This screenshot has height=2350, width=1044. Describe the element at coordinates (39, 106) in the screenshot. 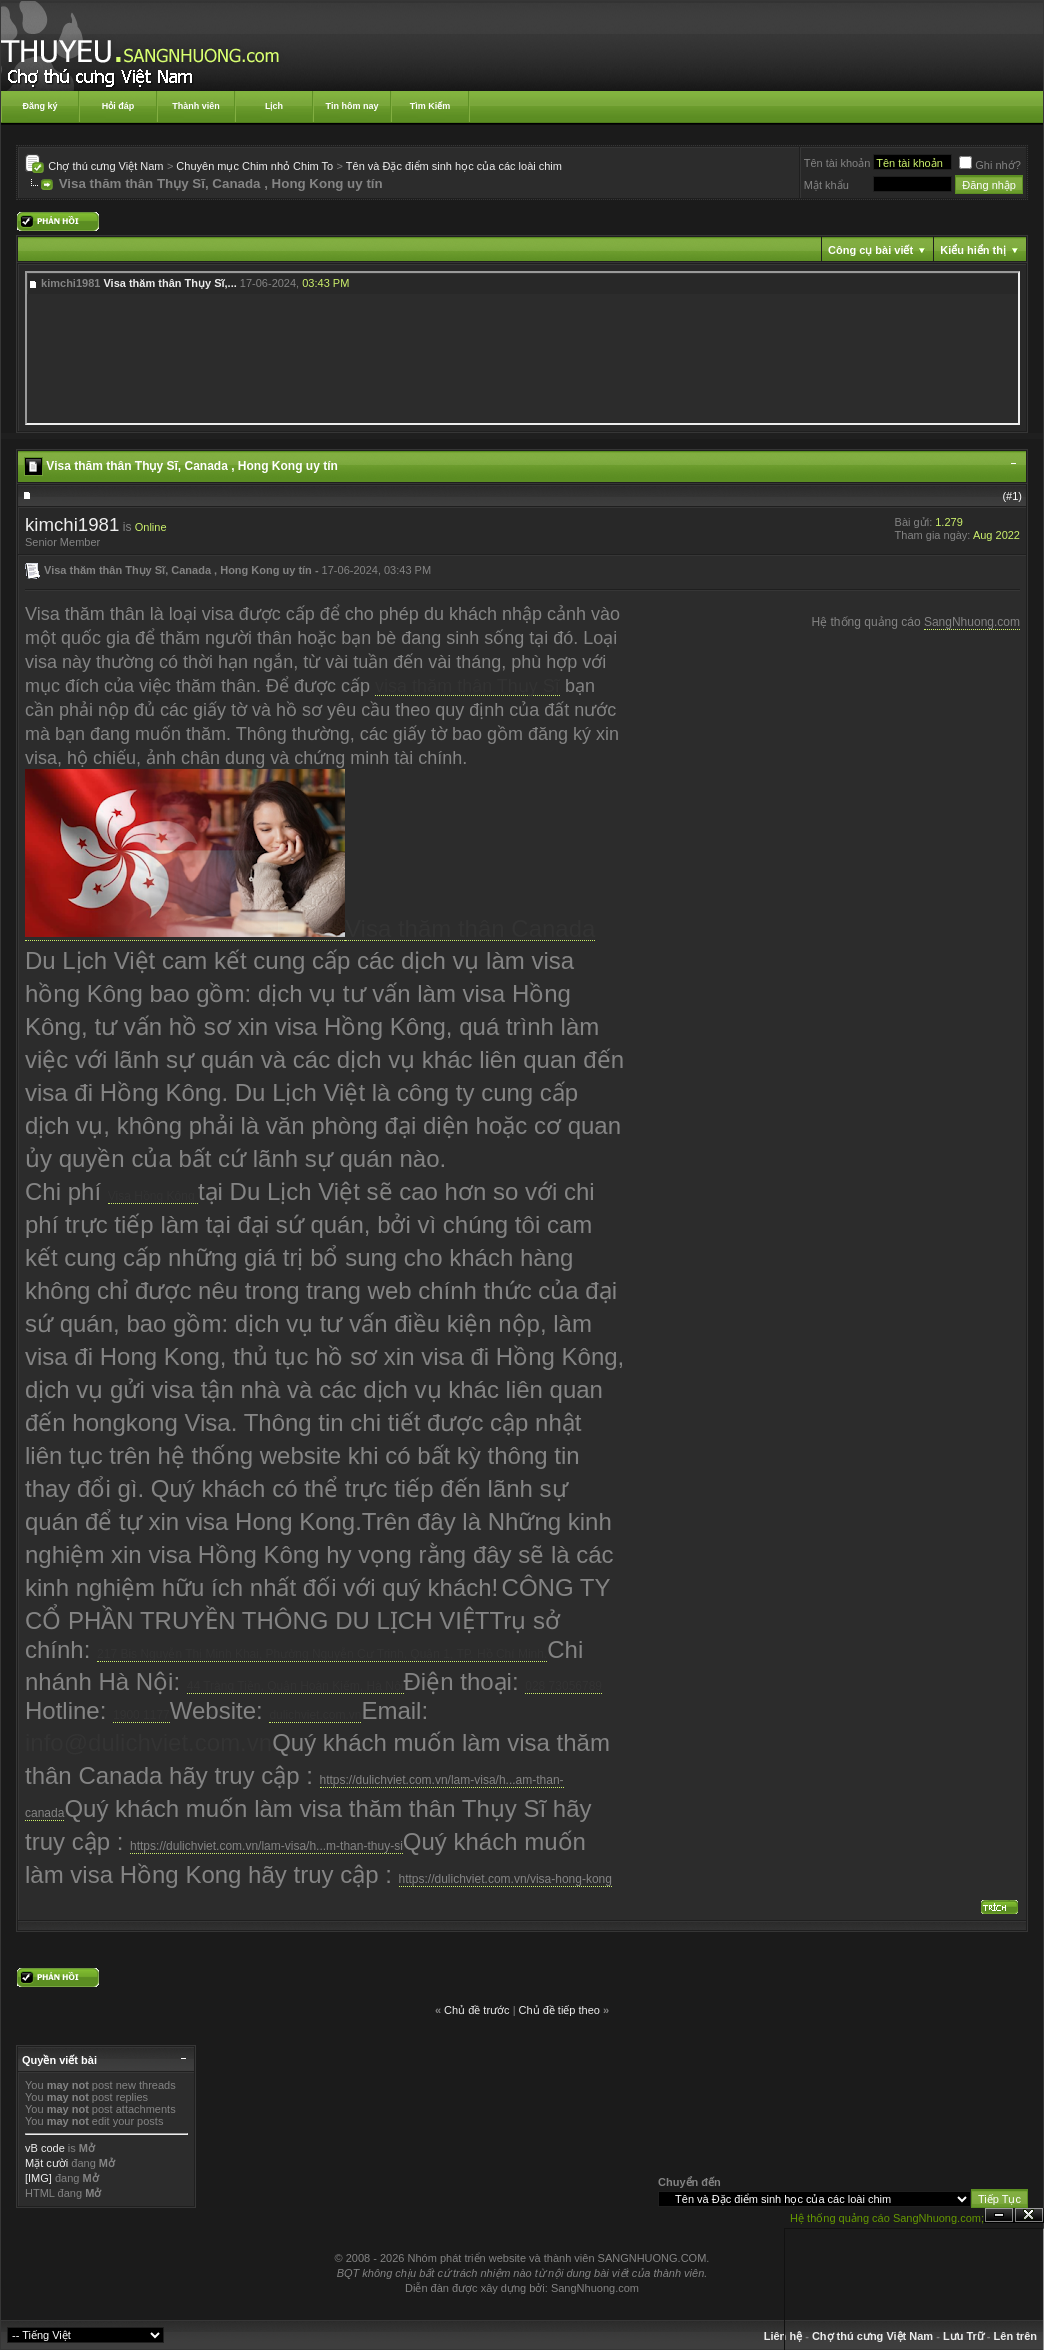

I see `Đăng ký` at that location.